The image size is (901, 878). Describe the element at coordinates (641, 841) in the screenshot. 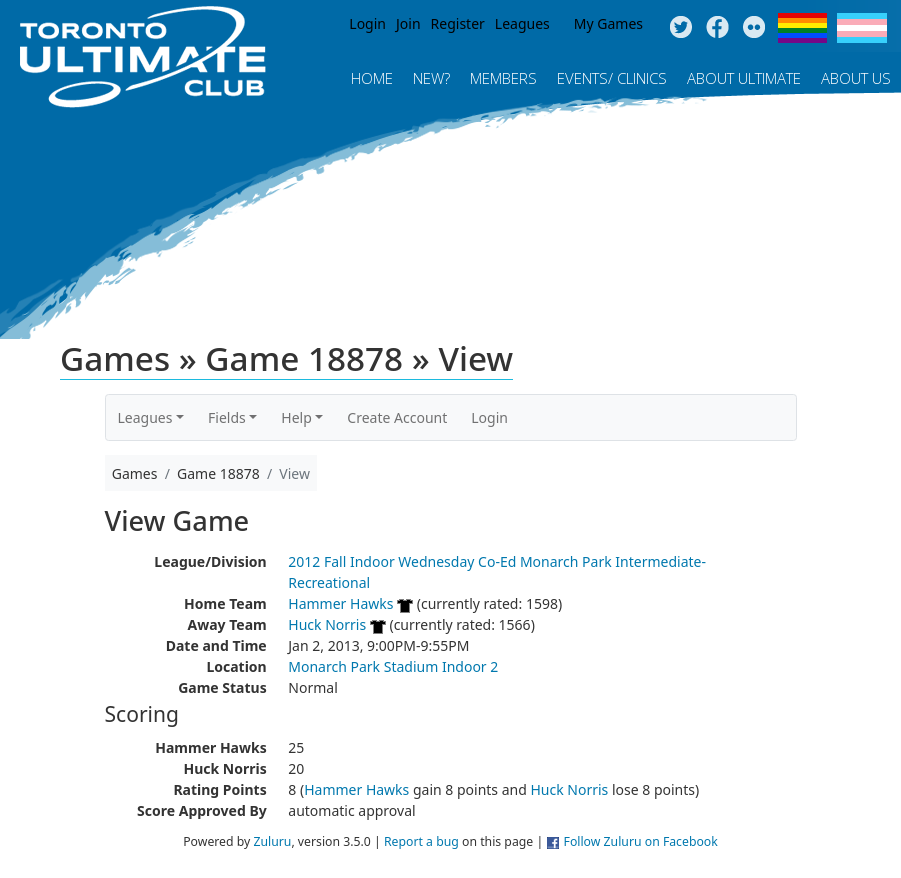

I see `Follow Zuluru on Facebook` at that location.